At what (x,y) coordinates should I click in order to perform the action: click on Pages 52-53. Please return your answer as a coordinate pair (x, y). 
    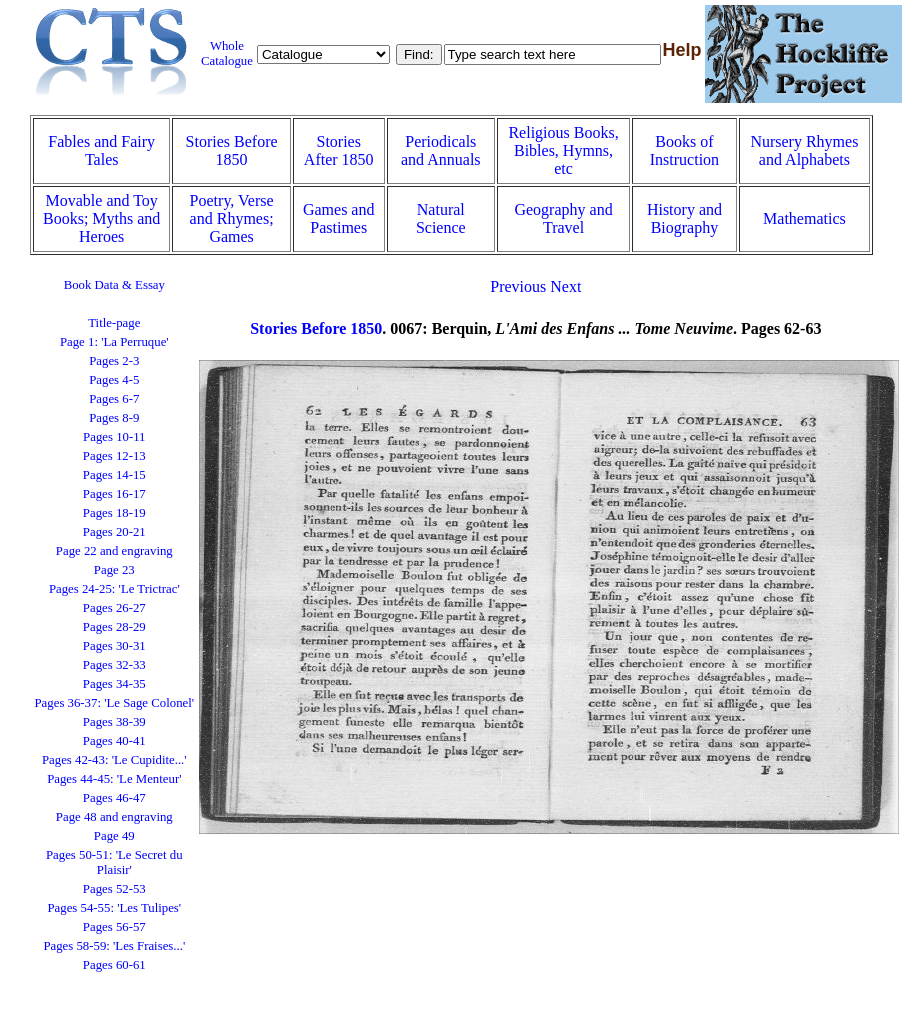
    Looking at the image, I should click on (114, 889).